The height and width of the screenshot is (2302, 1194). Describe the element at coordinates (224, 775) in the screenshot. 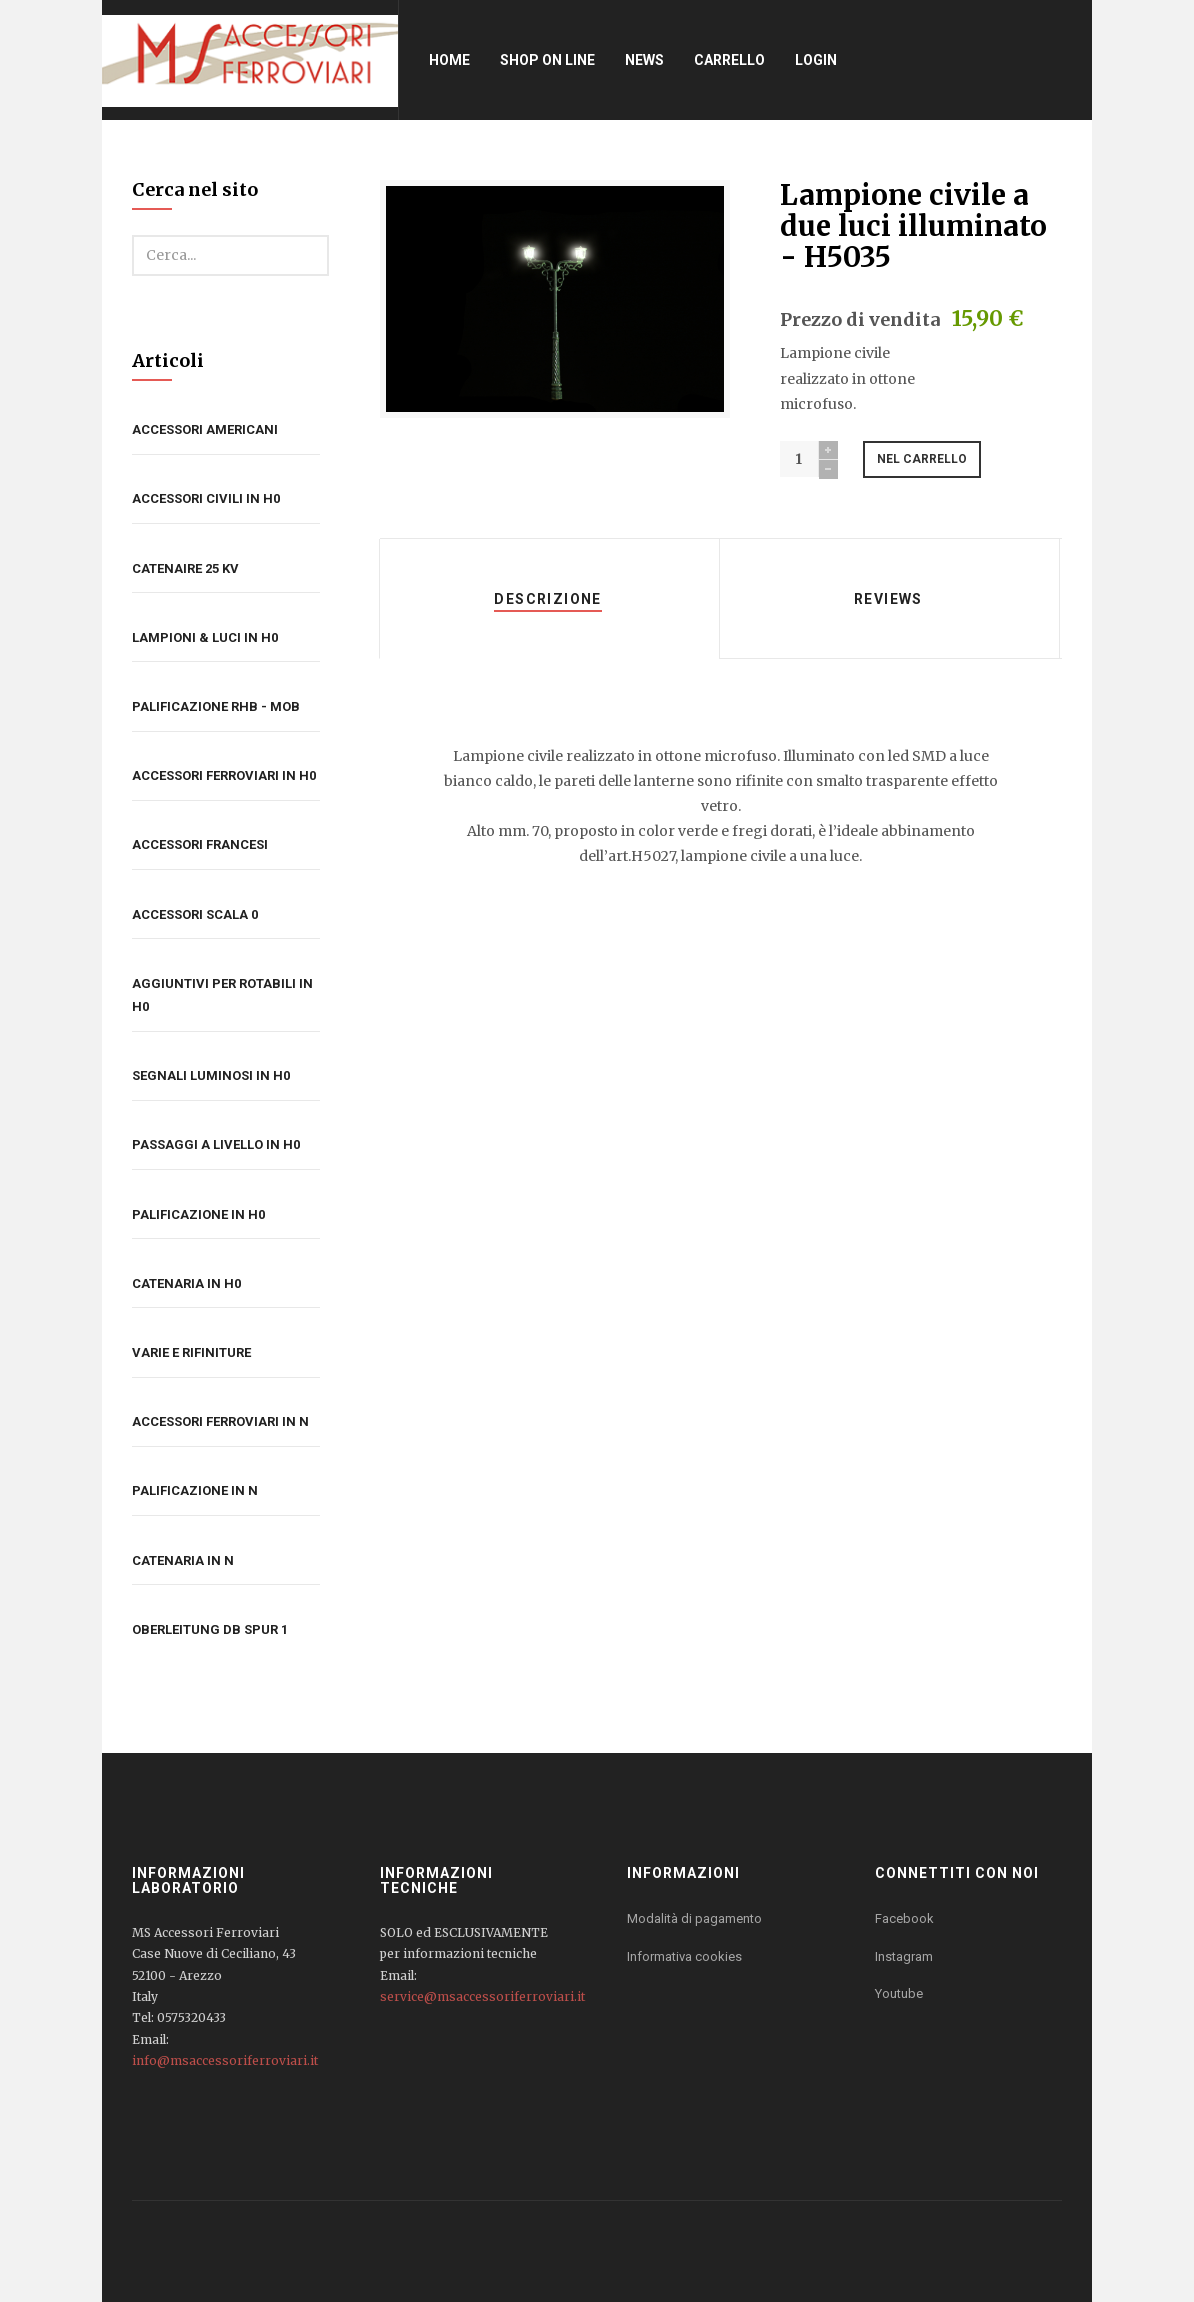

I see `Accessori ferroviari in H0` at that location.